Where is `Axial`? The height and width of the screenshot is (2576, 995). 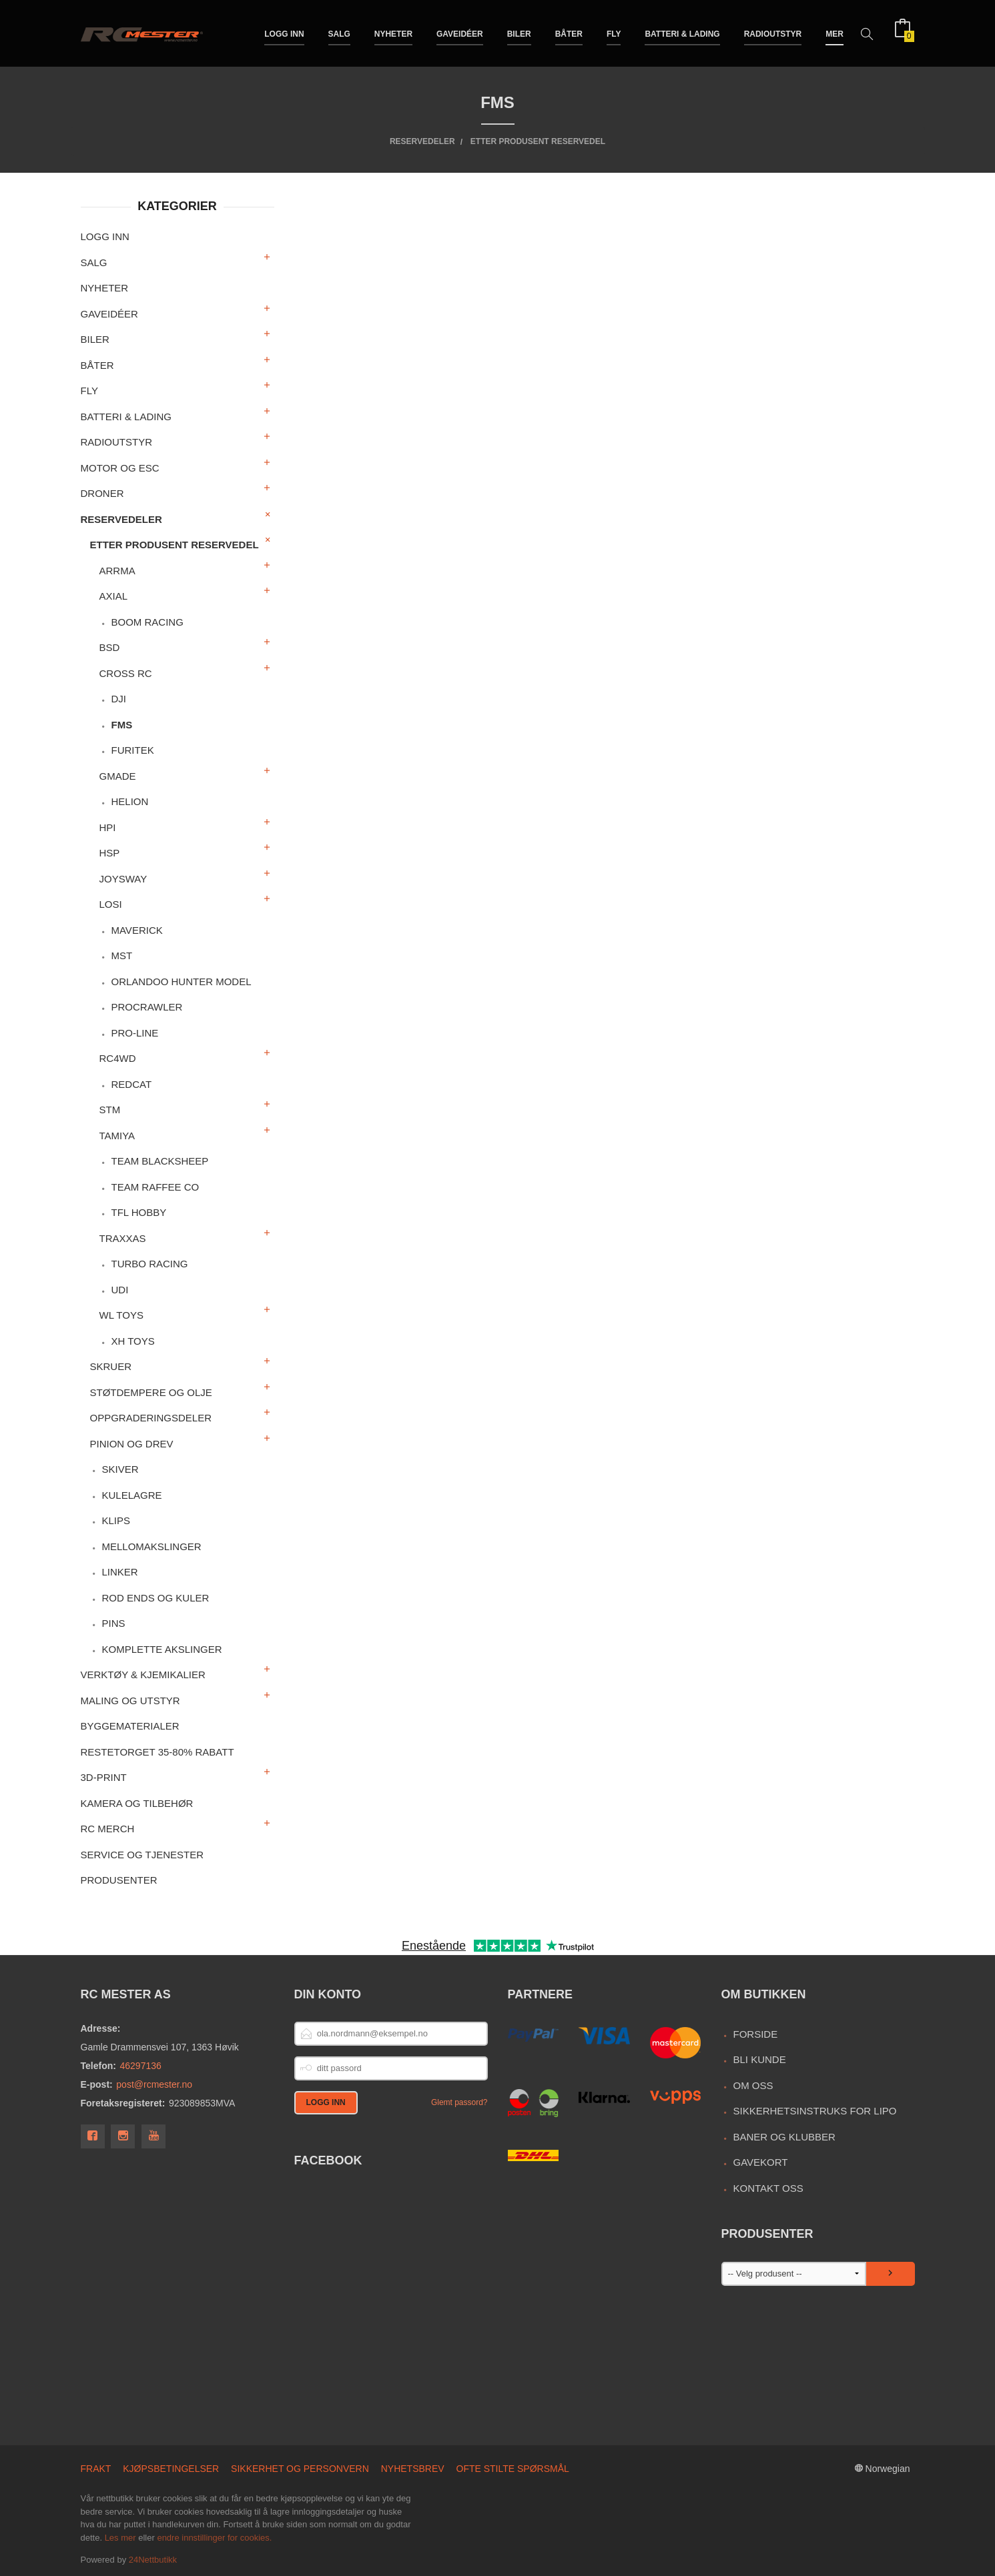
Axial is located at coordinates (113, 596).